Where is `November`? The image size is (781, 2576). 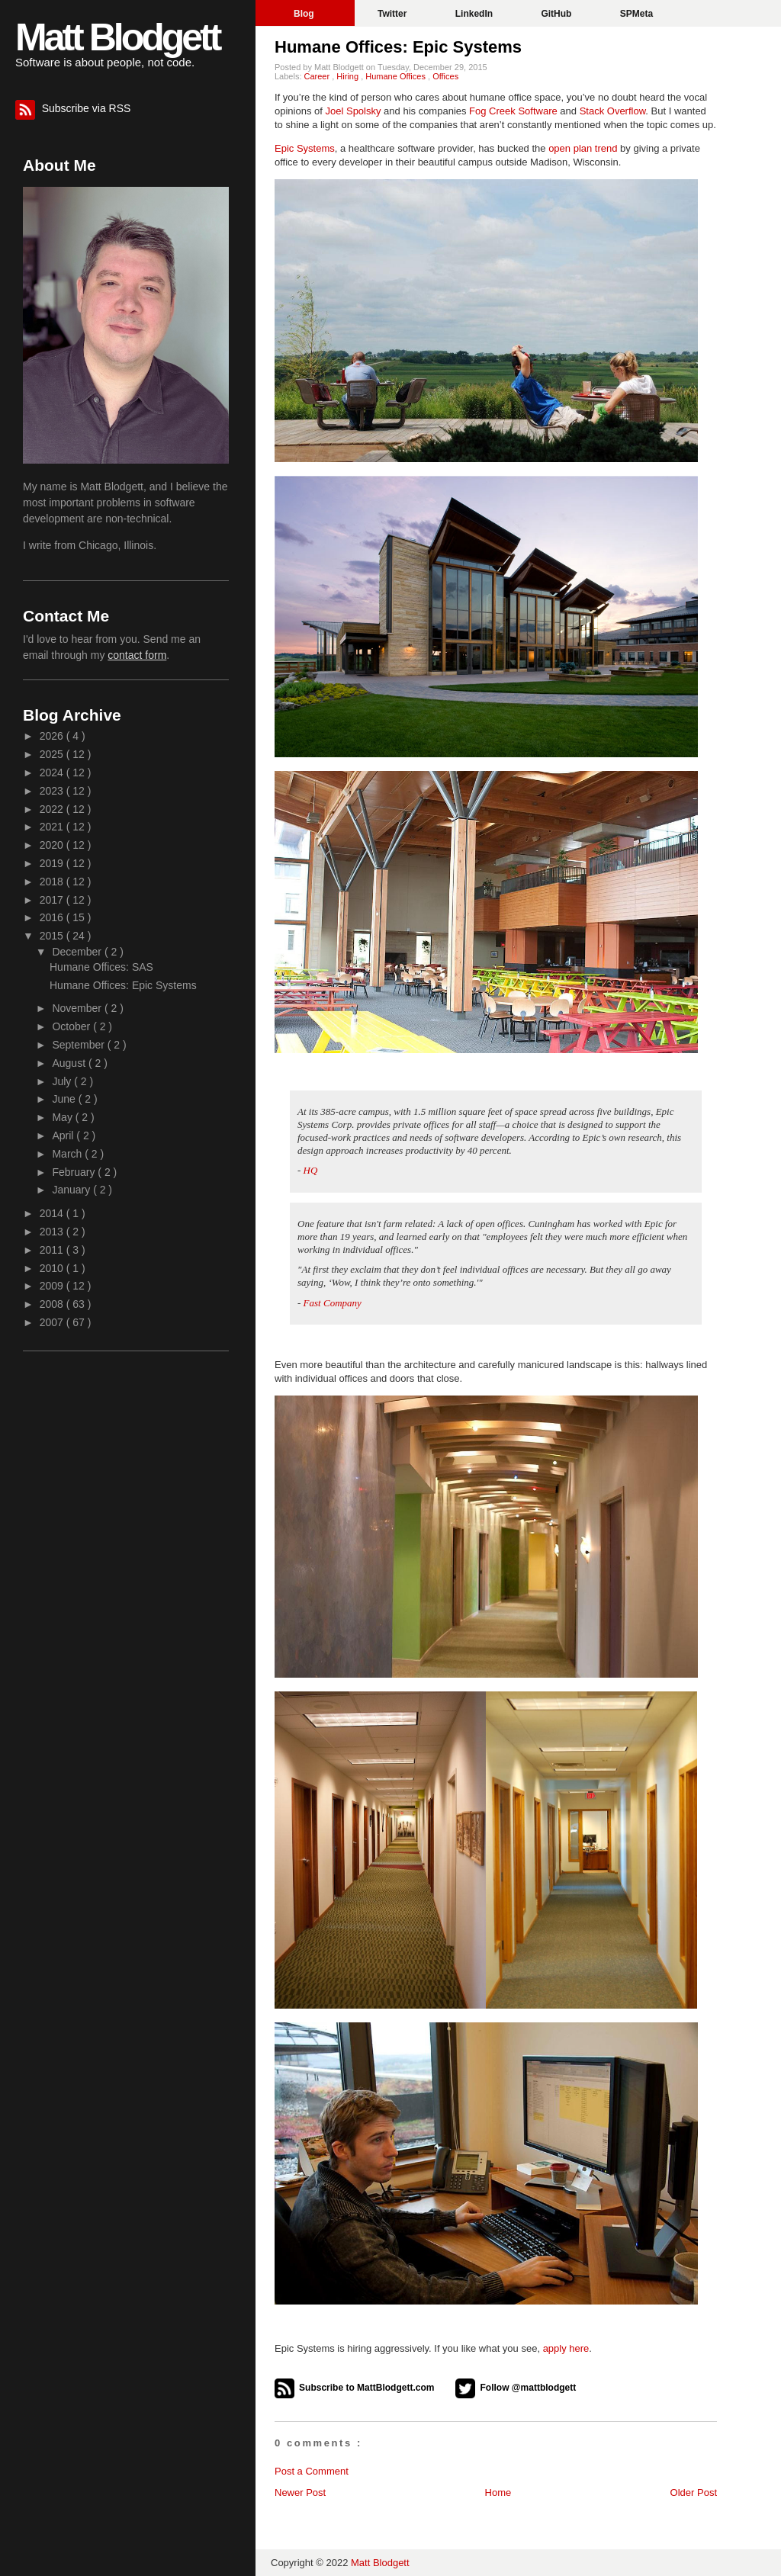 November is located at coordinates (78, 1008).